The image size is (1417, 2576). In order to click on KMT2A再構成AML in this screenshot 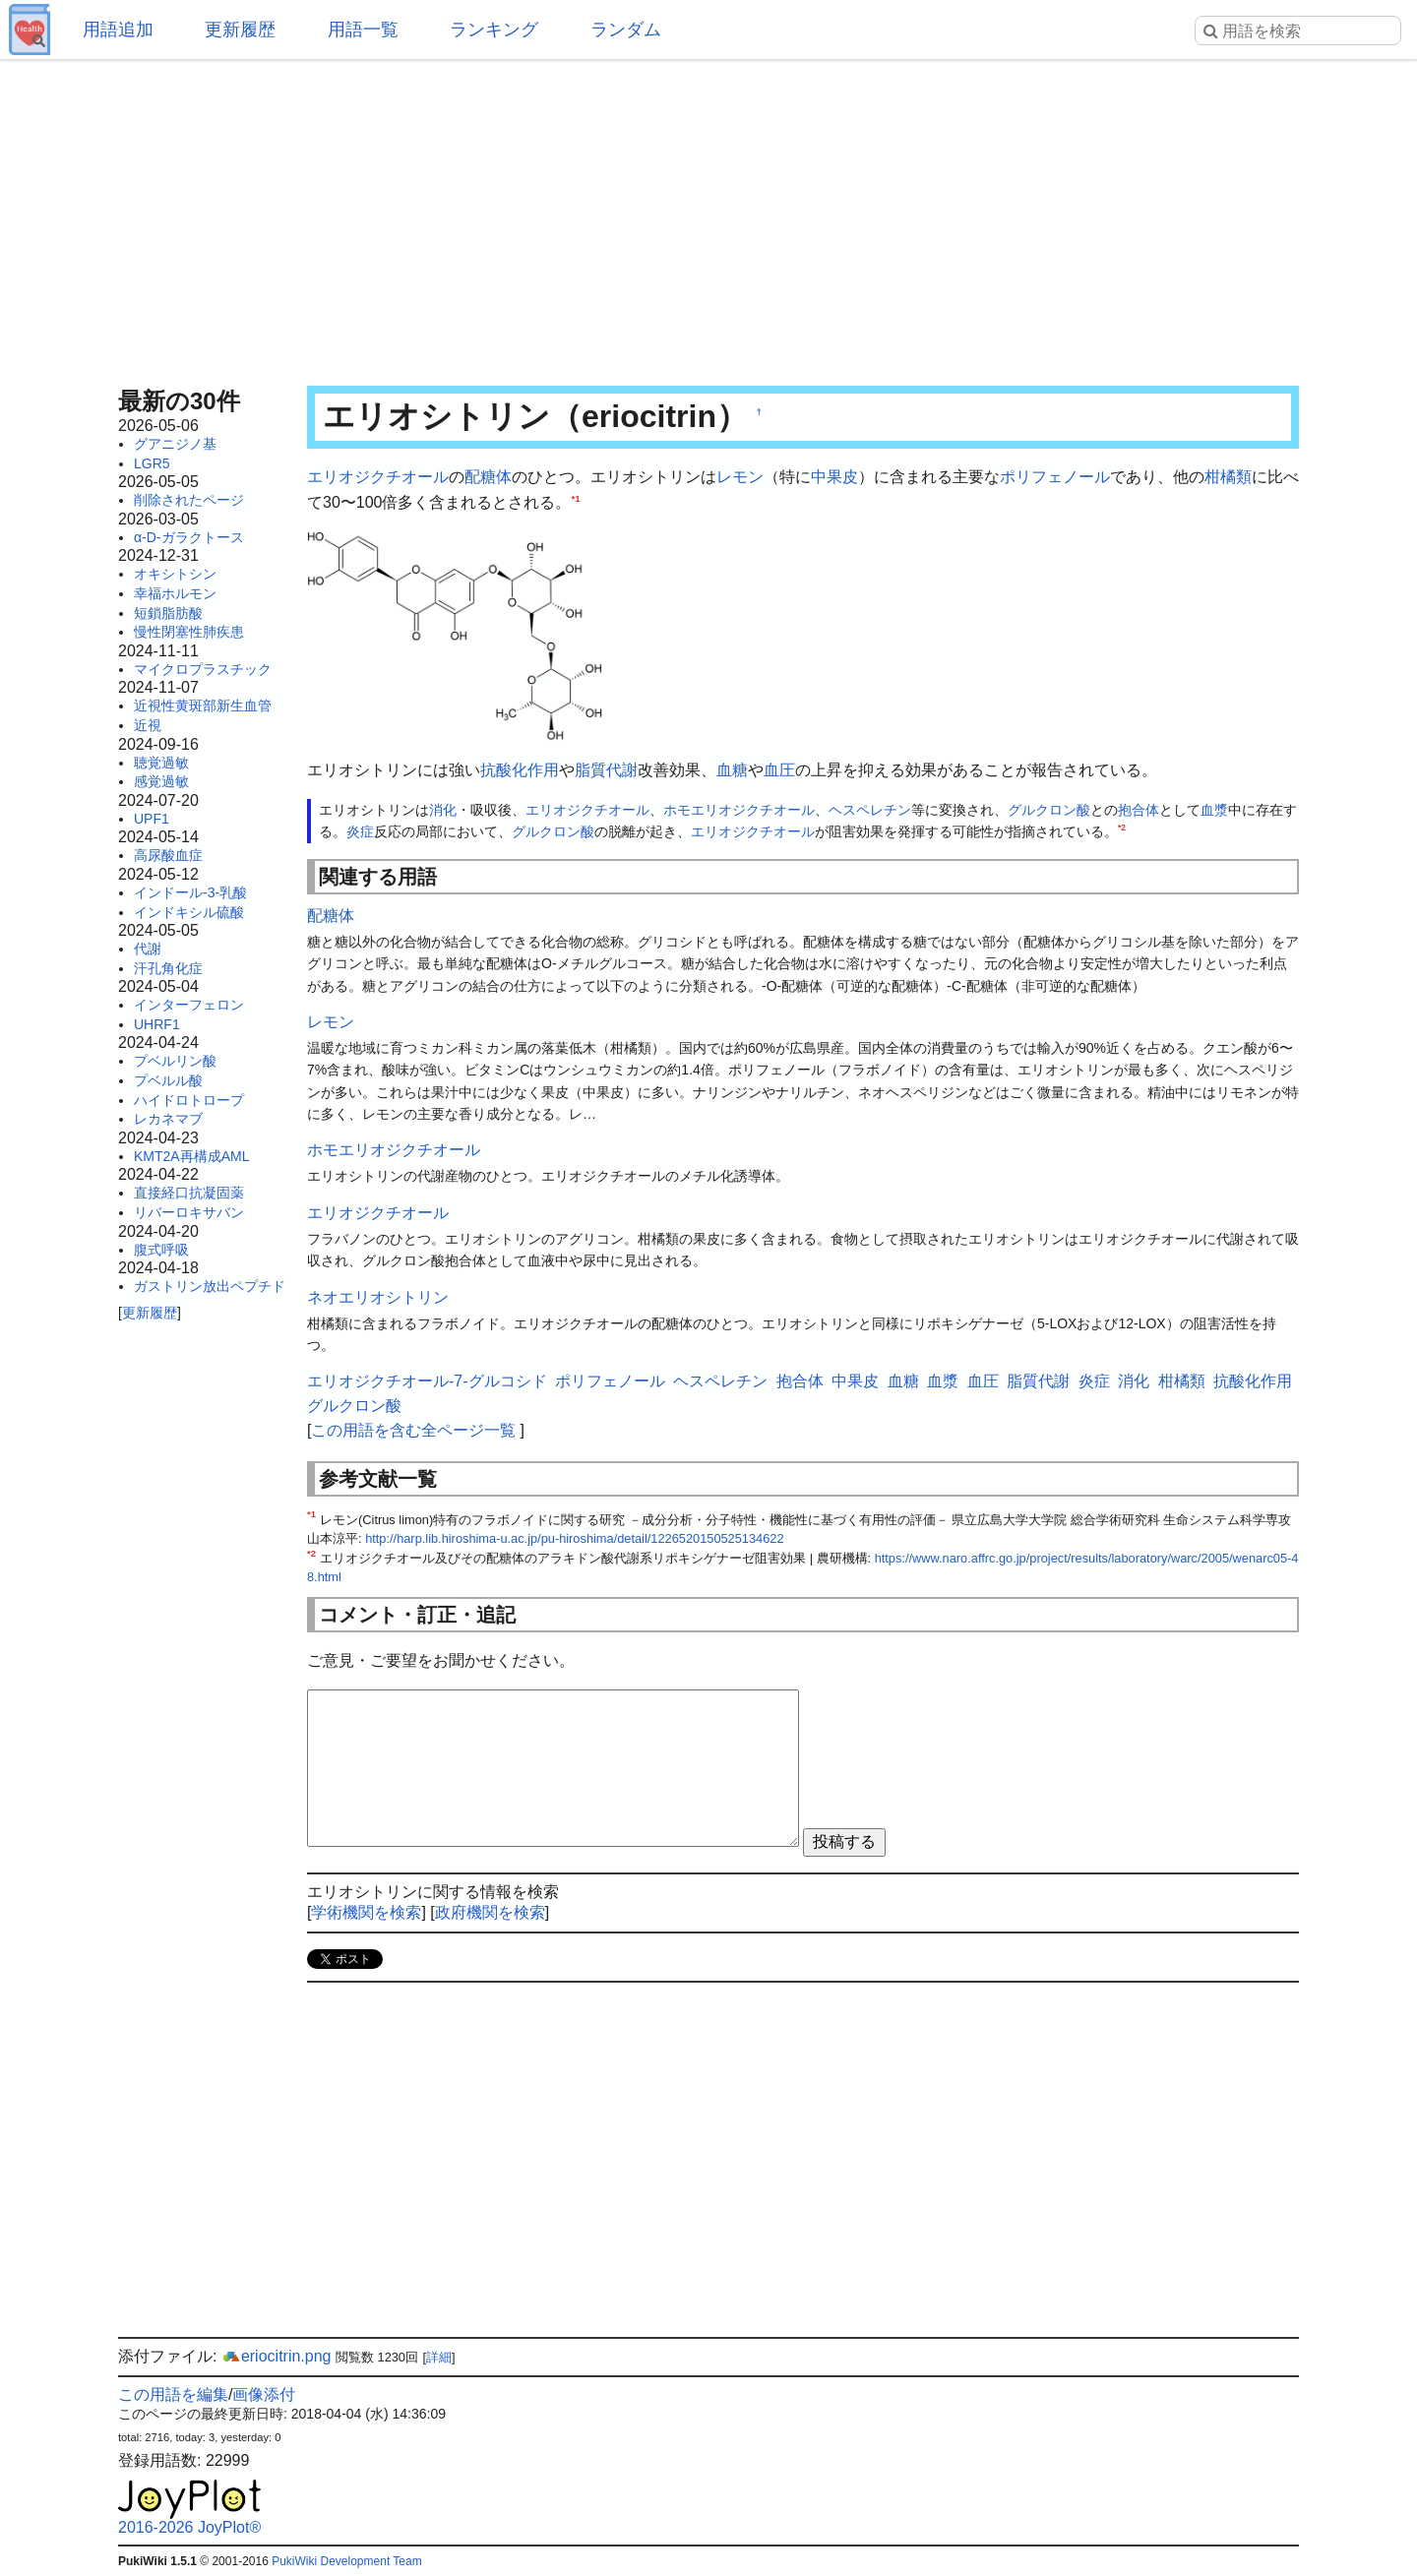, I will do `click(191, 1156)`.